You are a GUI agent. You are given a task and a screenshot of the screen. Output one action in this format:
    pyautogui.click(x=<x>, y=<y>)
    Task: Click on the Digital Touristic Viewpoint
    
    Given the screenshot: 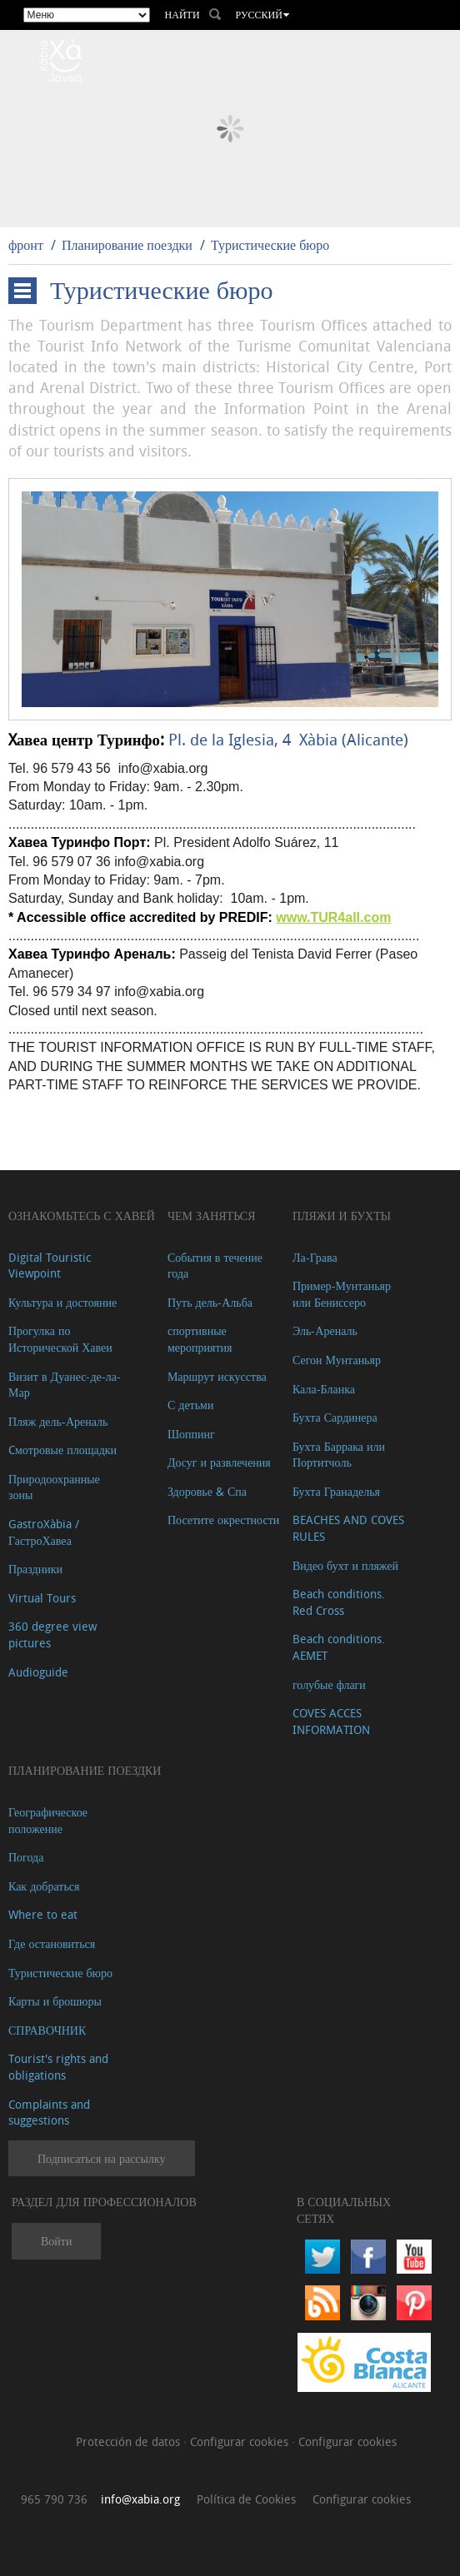 What is the action you would take?
    pyautogui.click(x=49, y=1265)
    